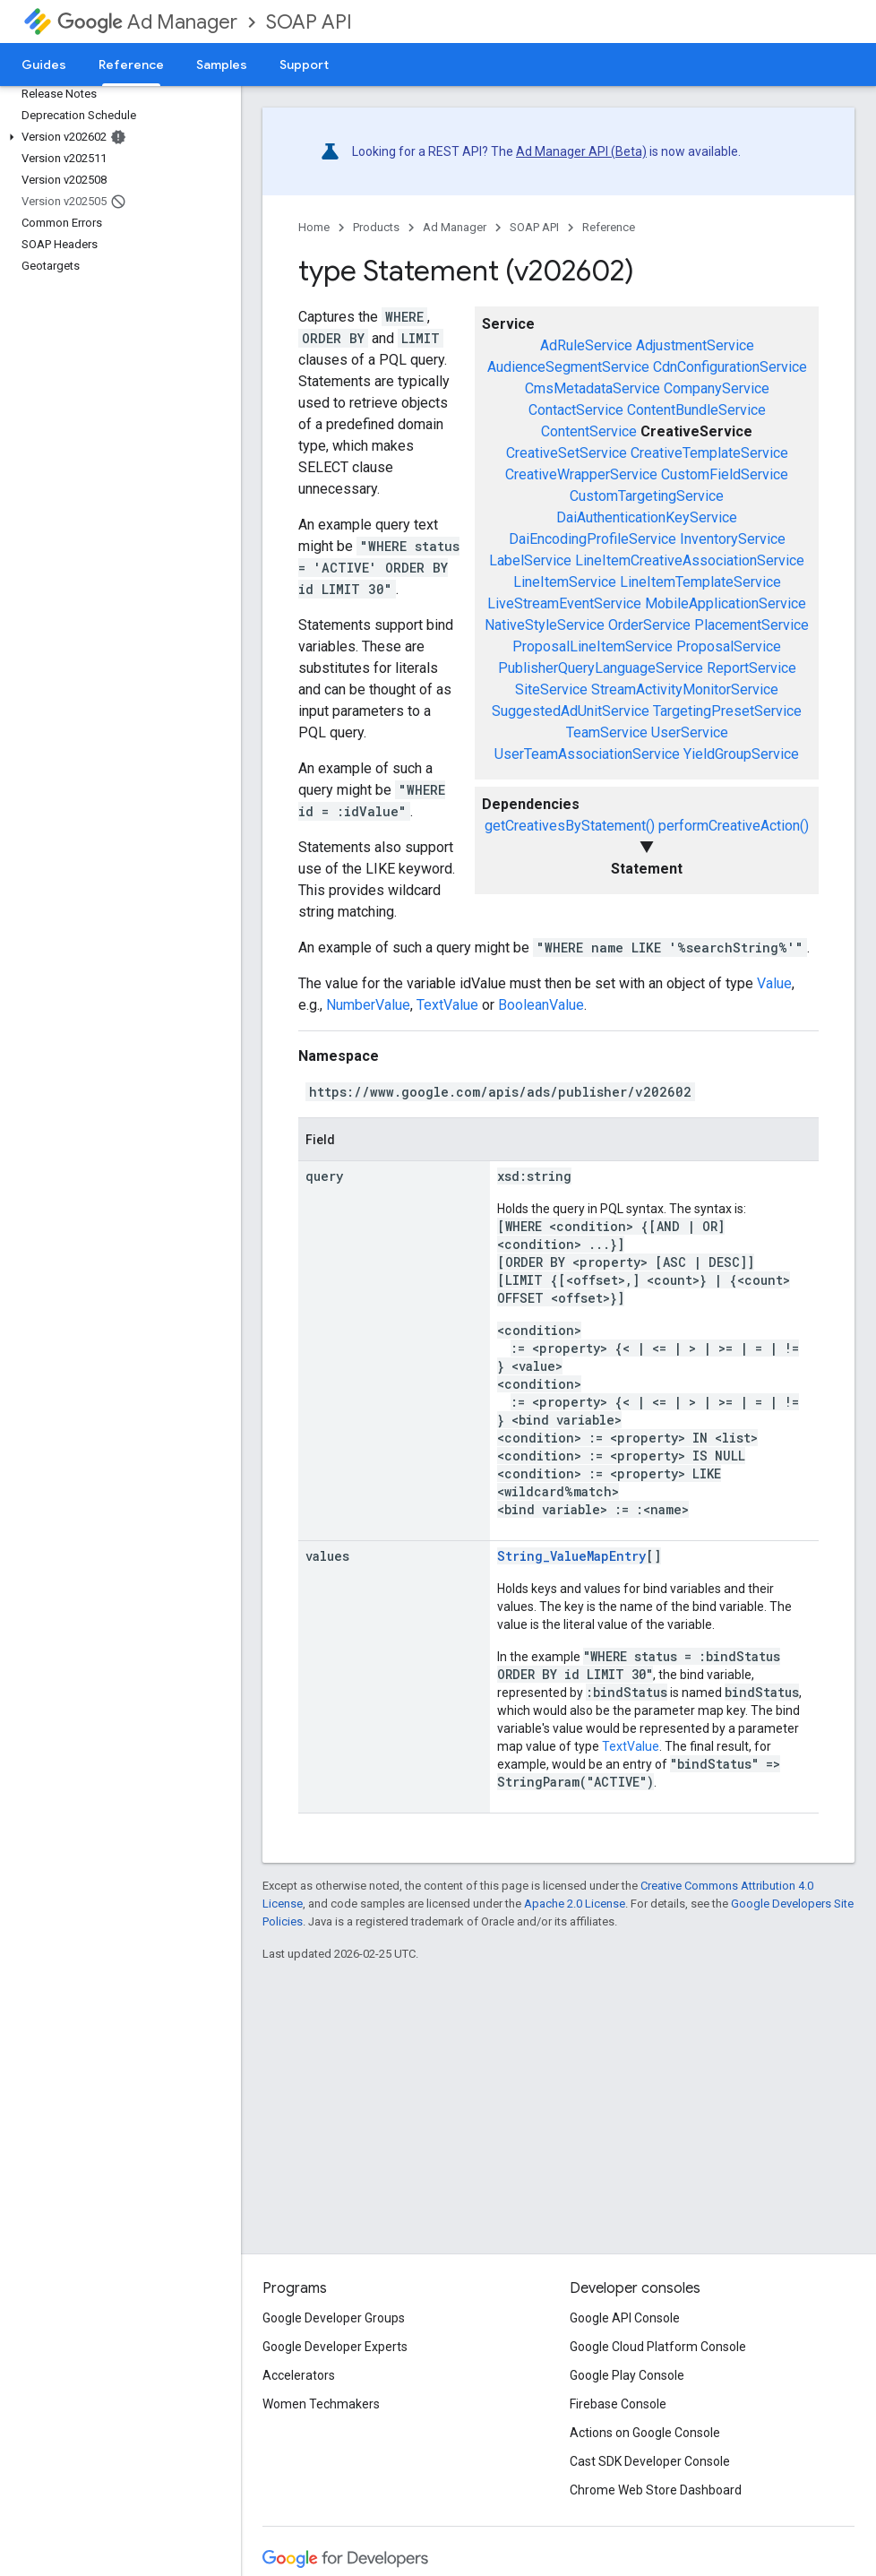  Describe the element at coordinates (724, 474) in the screenshot. I see `CustomFieldService` at that location.